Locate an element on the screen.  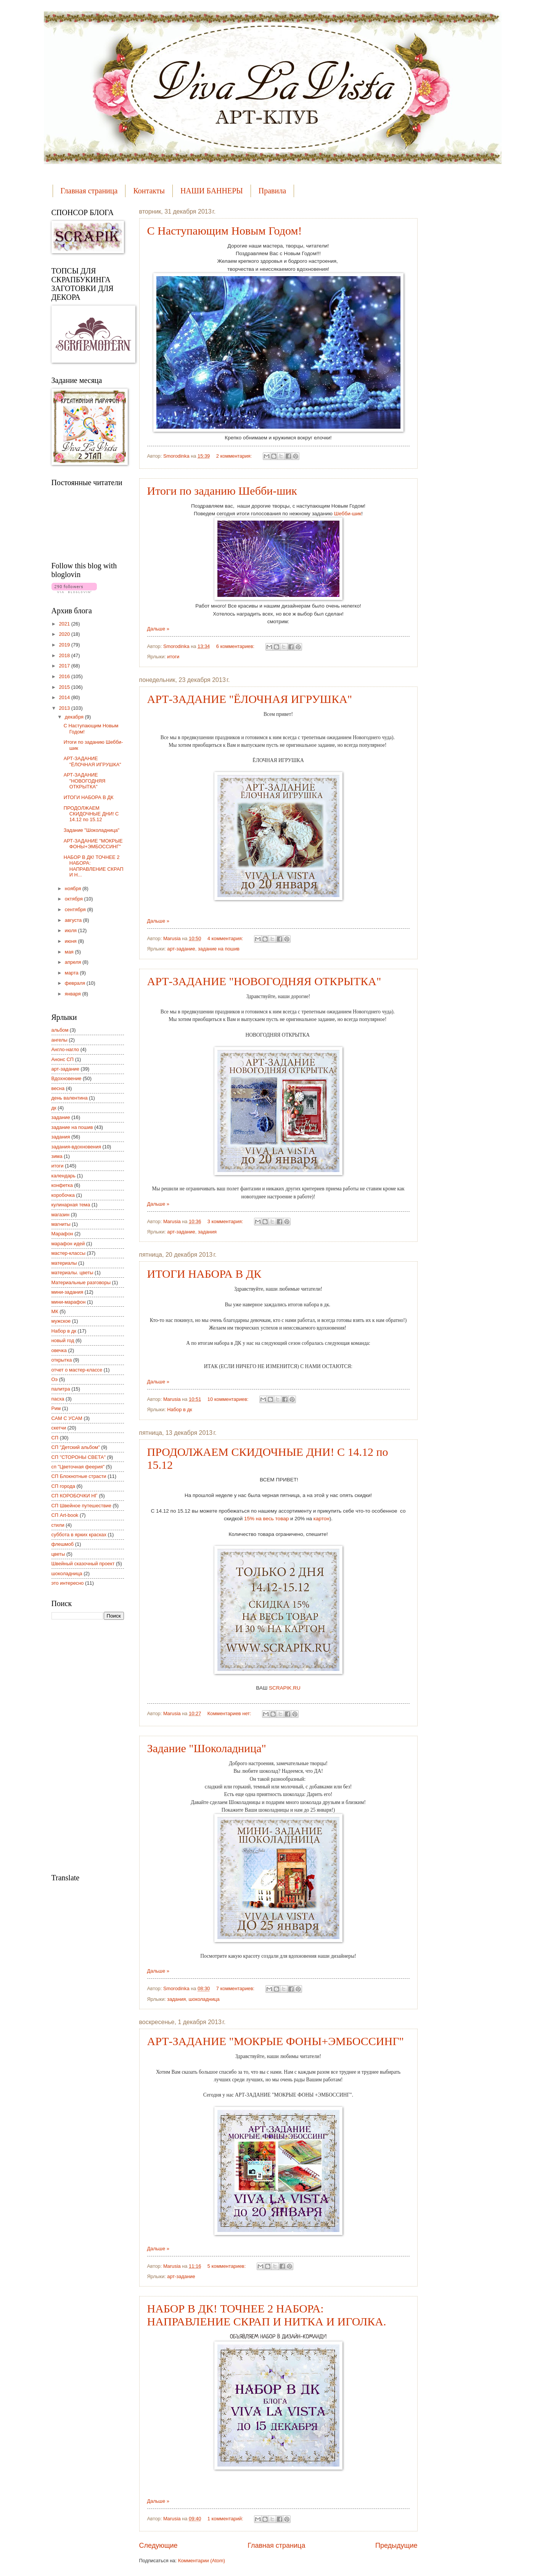
магниты is located at coordinates (61, 1224).